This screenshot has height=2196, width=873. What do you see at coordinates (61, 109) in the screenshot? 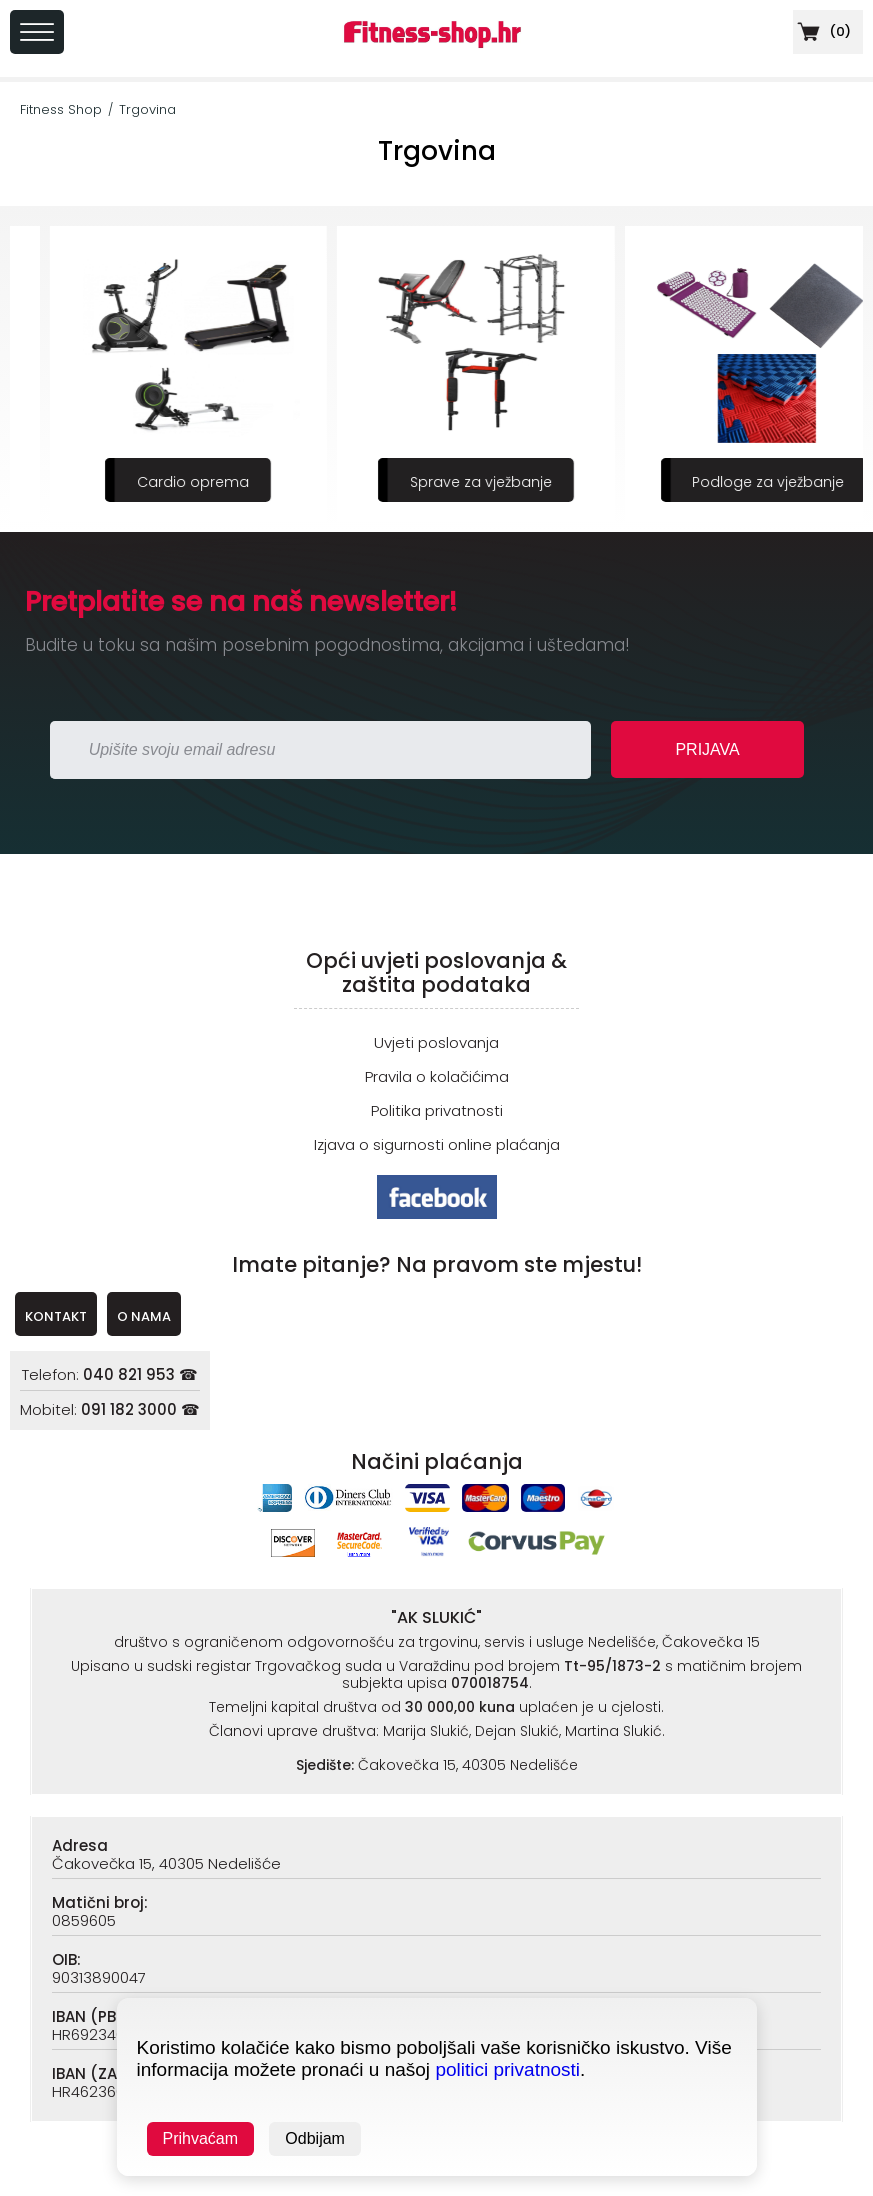
I see `Fitness Shop` at bounding box center [61, 109].